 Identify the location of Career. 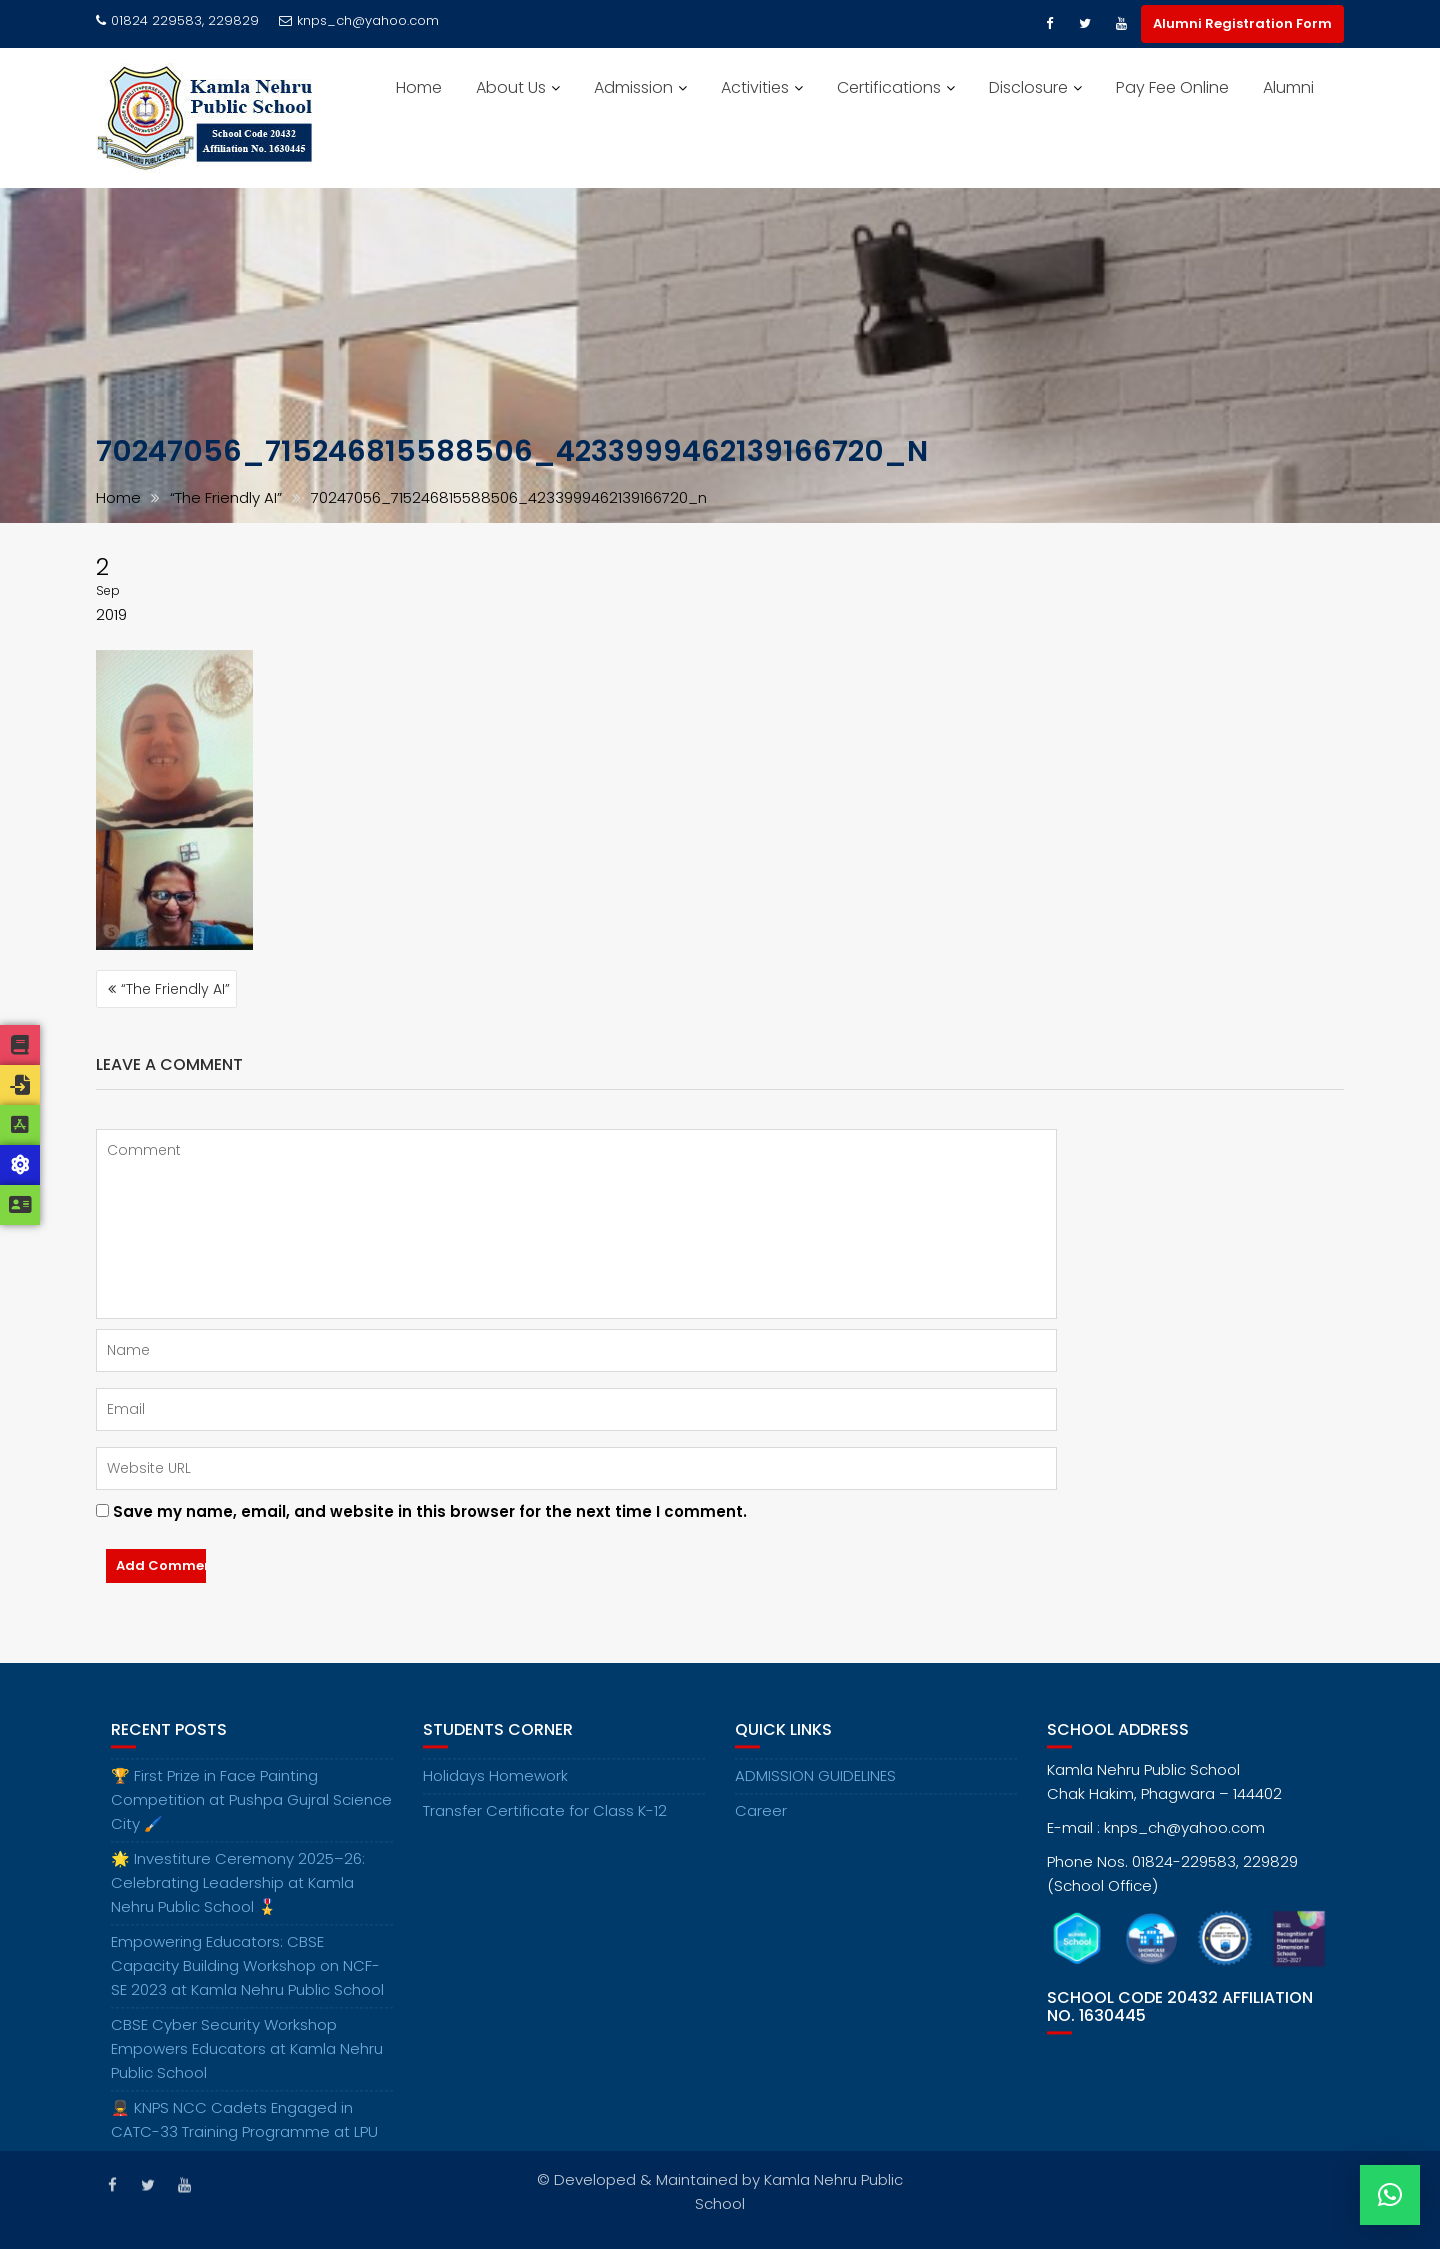
(761, 1827).